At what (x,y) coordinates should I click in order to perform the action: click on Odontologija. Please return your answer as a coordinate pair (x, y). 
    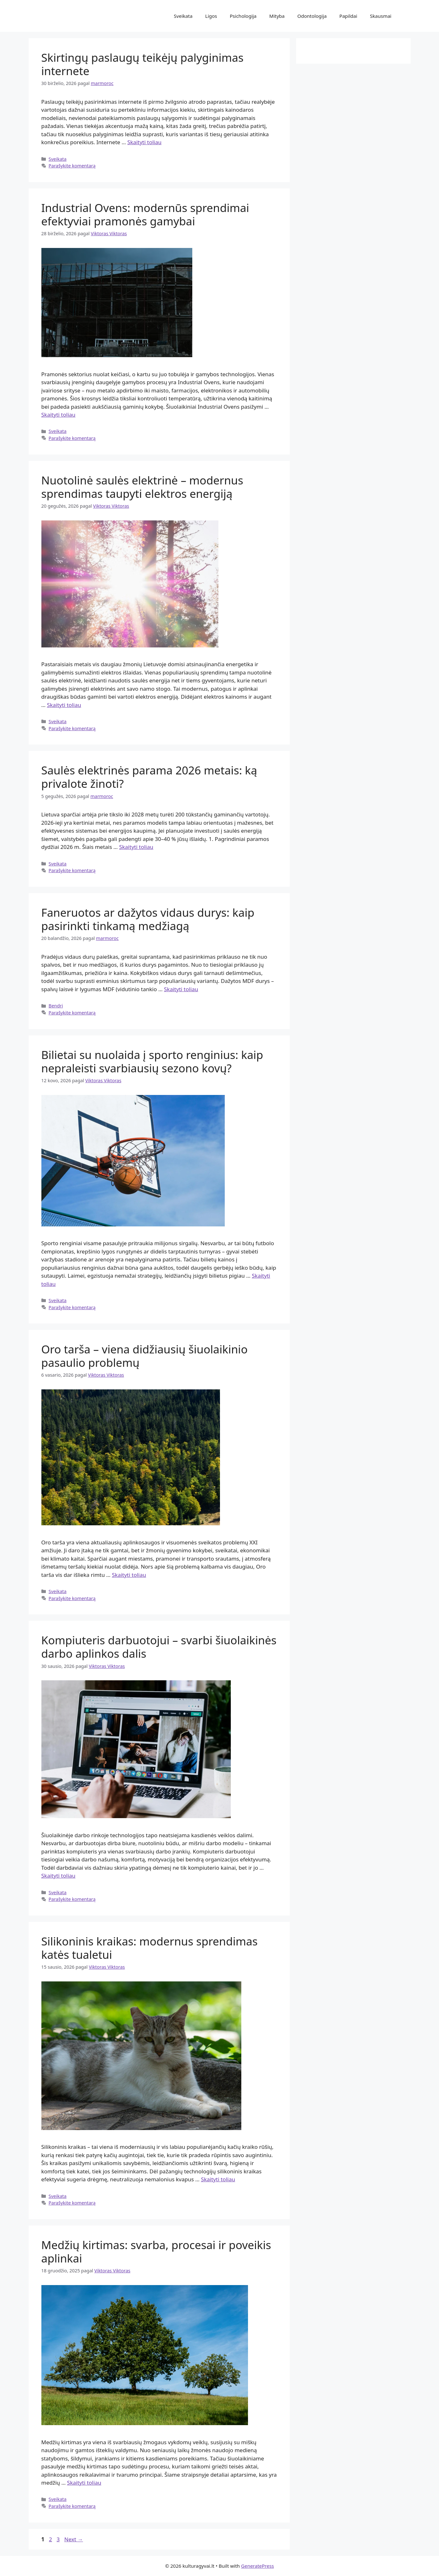
    Looking at the image, I should click on (312, 16).